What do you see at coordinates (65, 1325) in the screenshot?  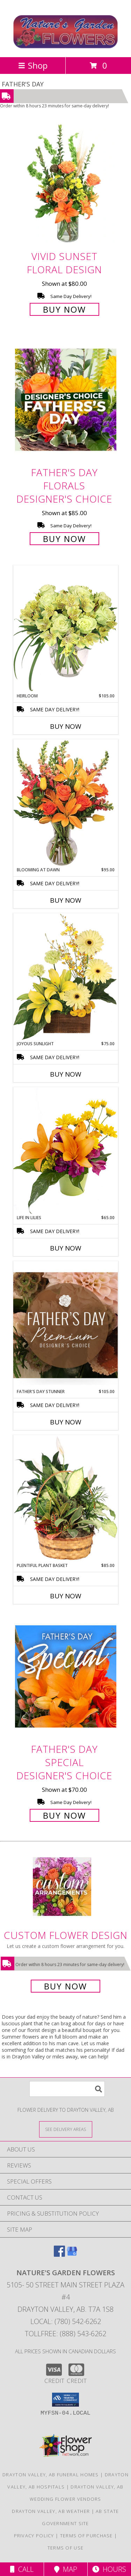 I see `[View Father's Day Stunner Premium Designer's Choice Info]` at bounding box center [65, 1325].